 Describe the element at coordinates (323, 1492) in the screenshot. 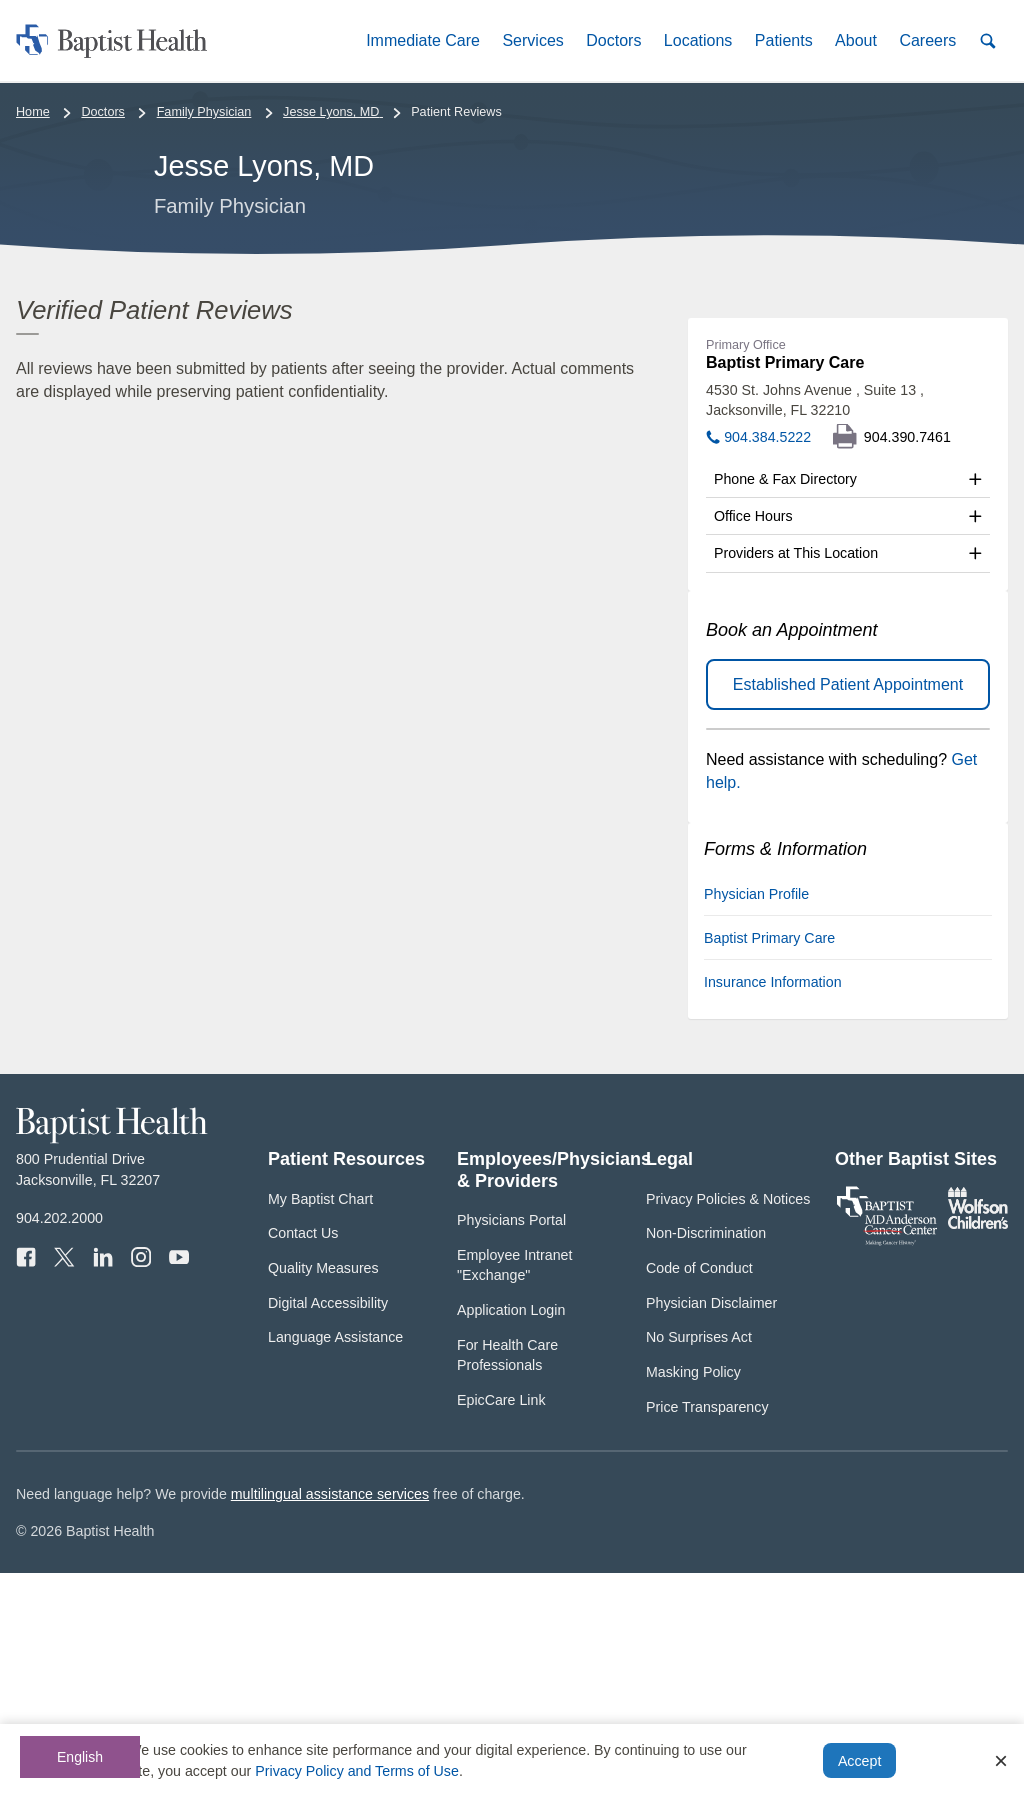

I see `Quality Measures` at that location.